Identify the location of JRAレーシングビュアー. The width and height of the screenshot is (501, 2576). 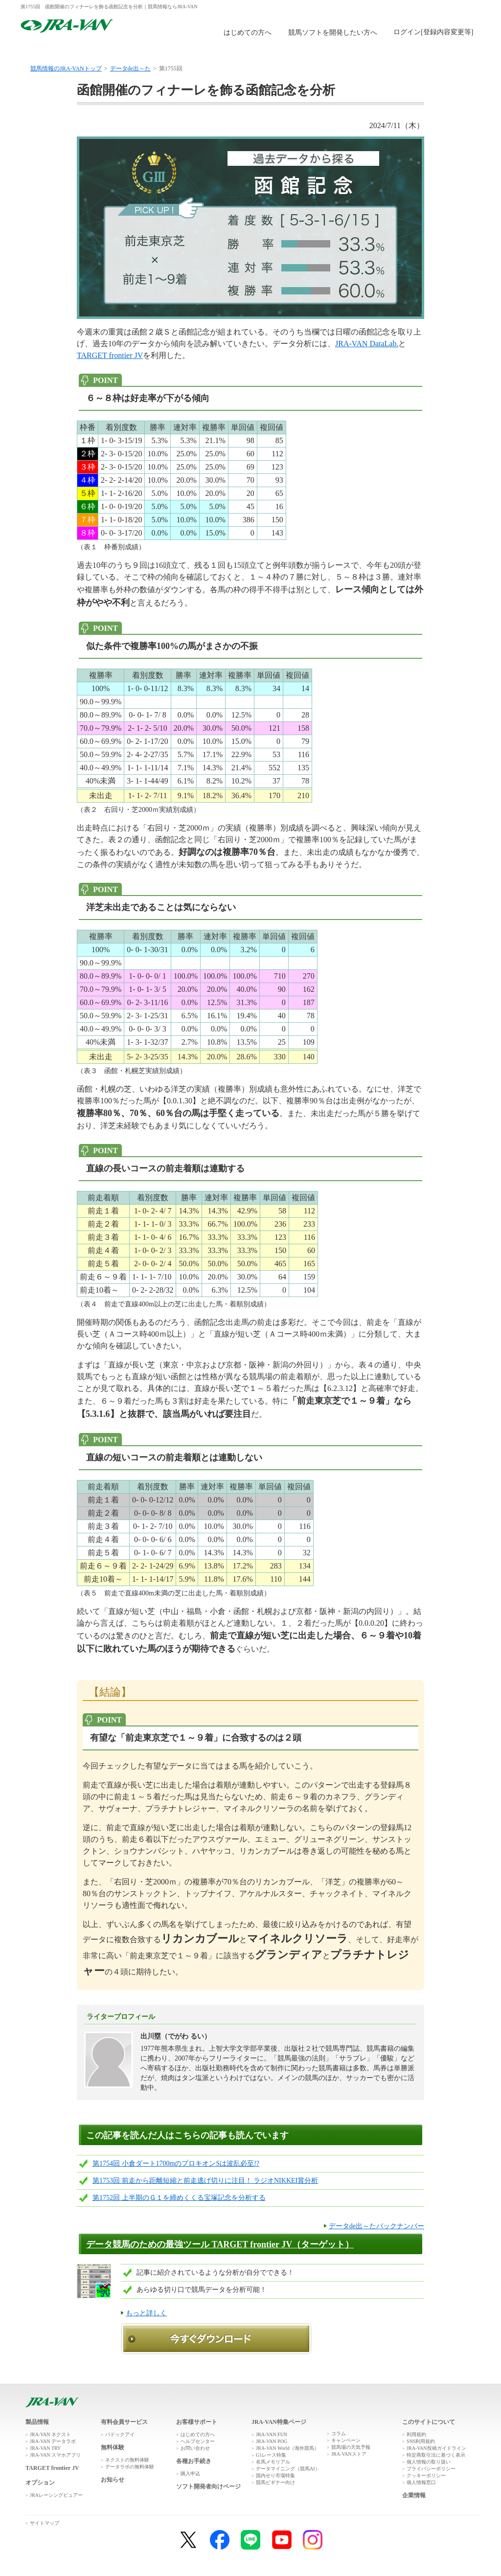
(56, 2495).